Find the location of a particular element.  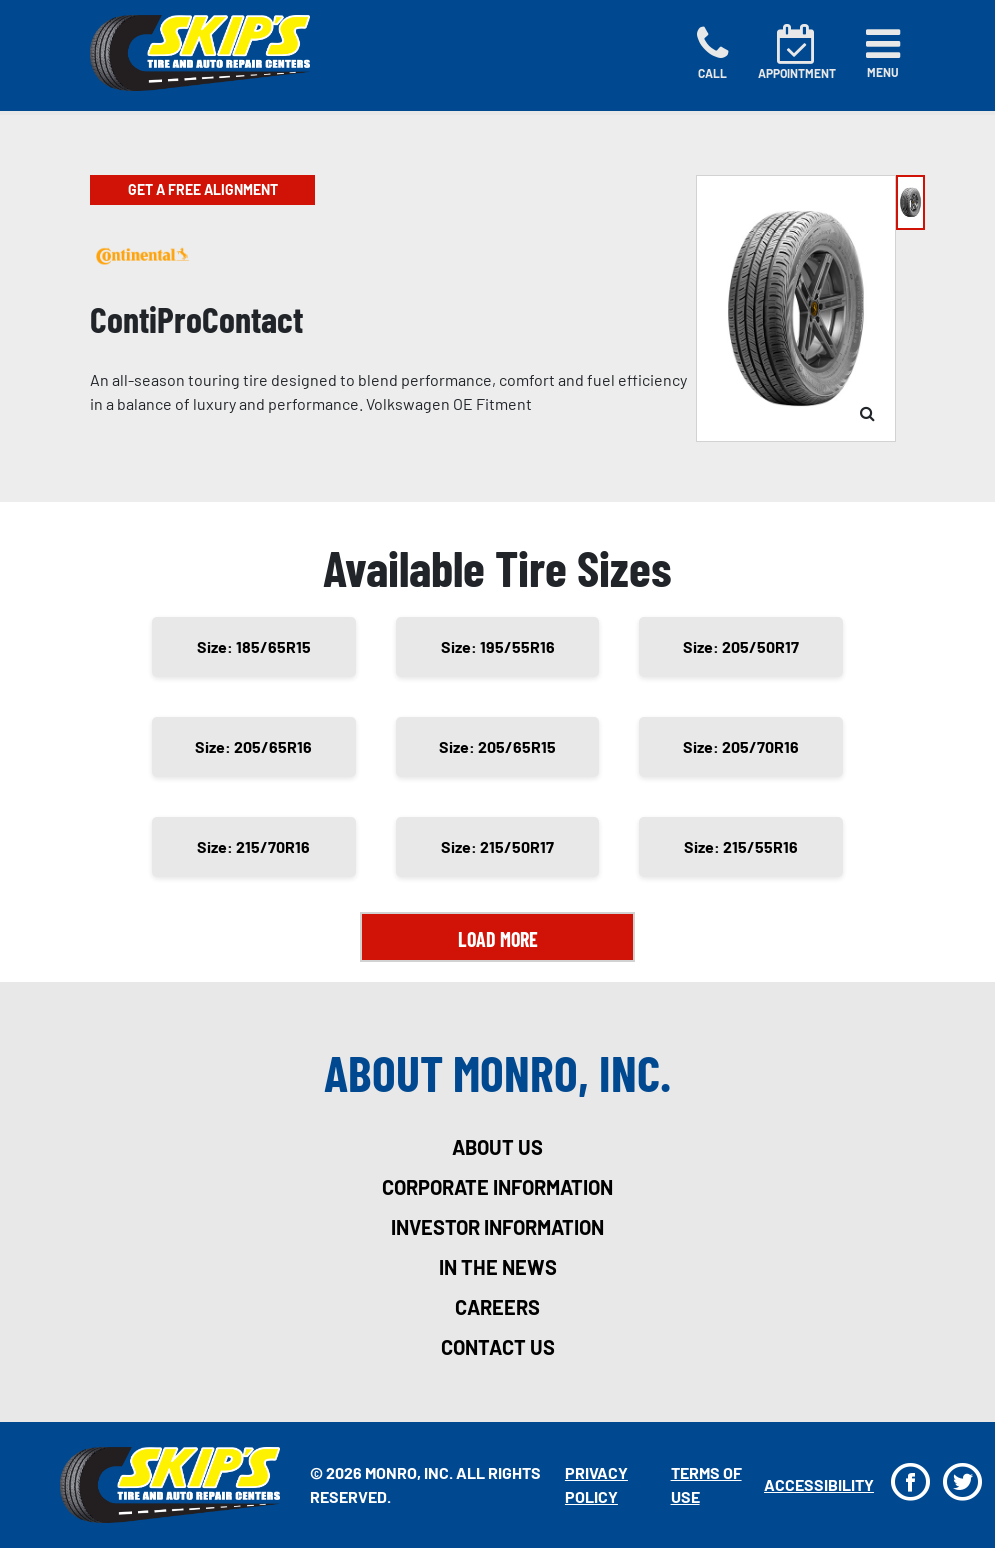

Size: 185/65R15 is located at coordinates (254, 646).